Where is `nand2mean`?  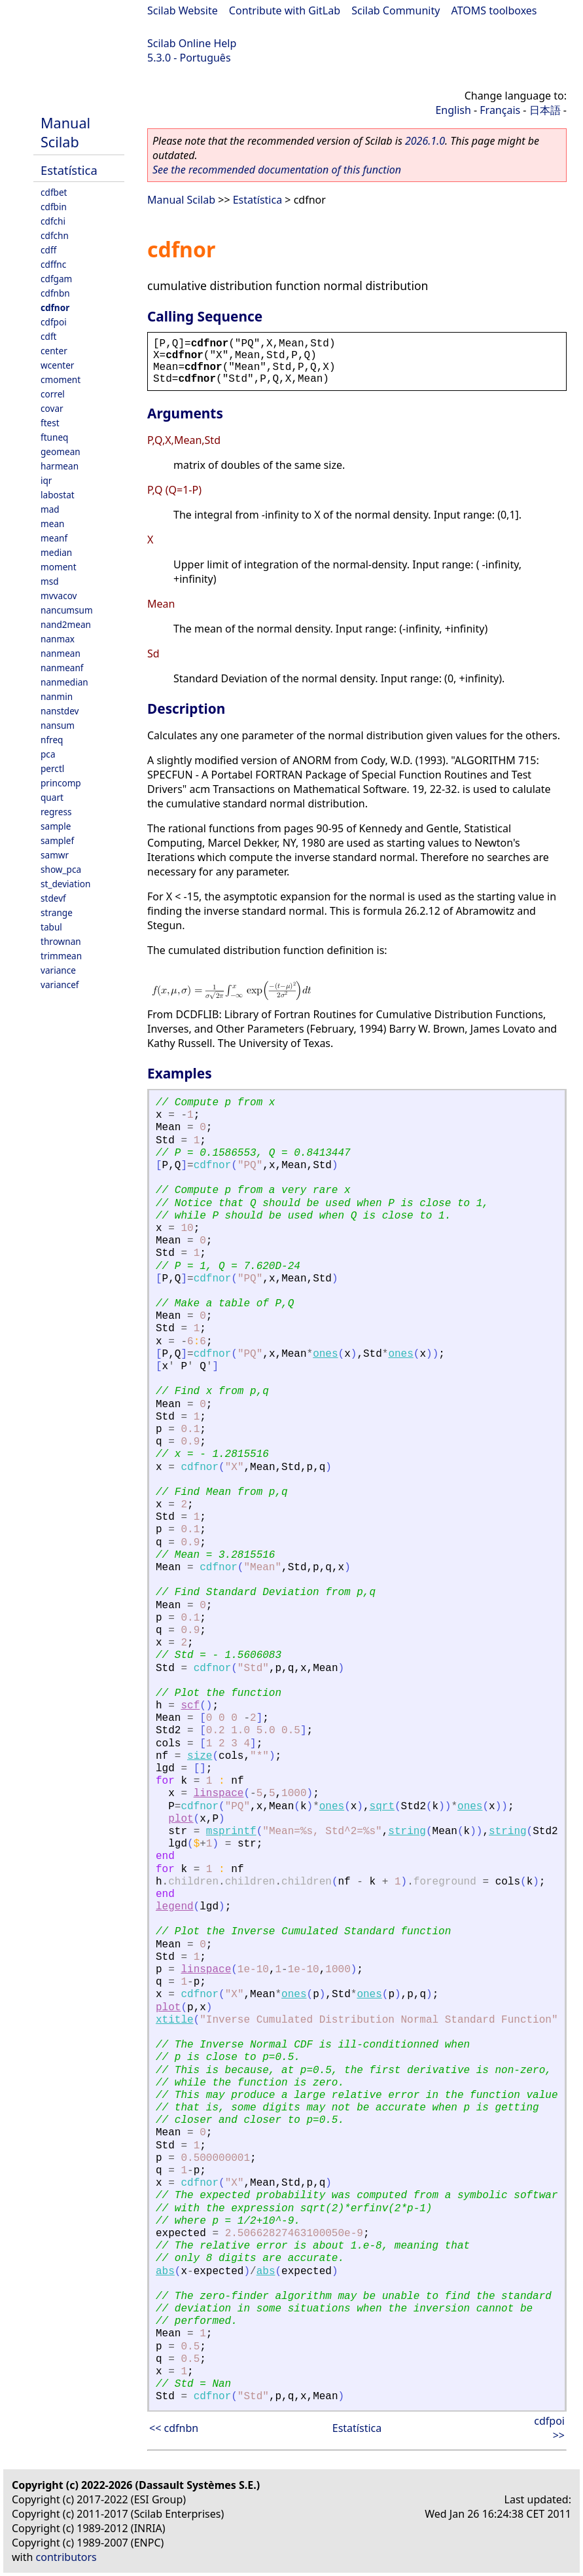
nand2mean is located at coordinates (66, 624).